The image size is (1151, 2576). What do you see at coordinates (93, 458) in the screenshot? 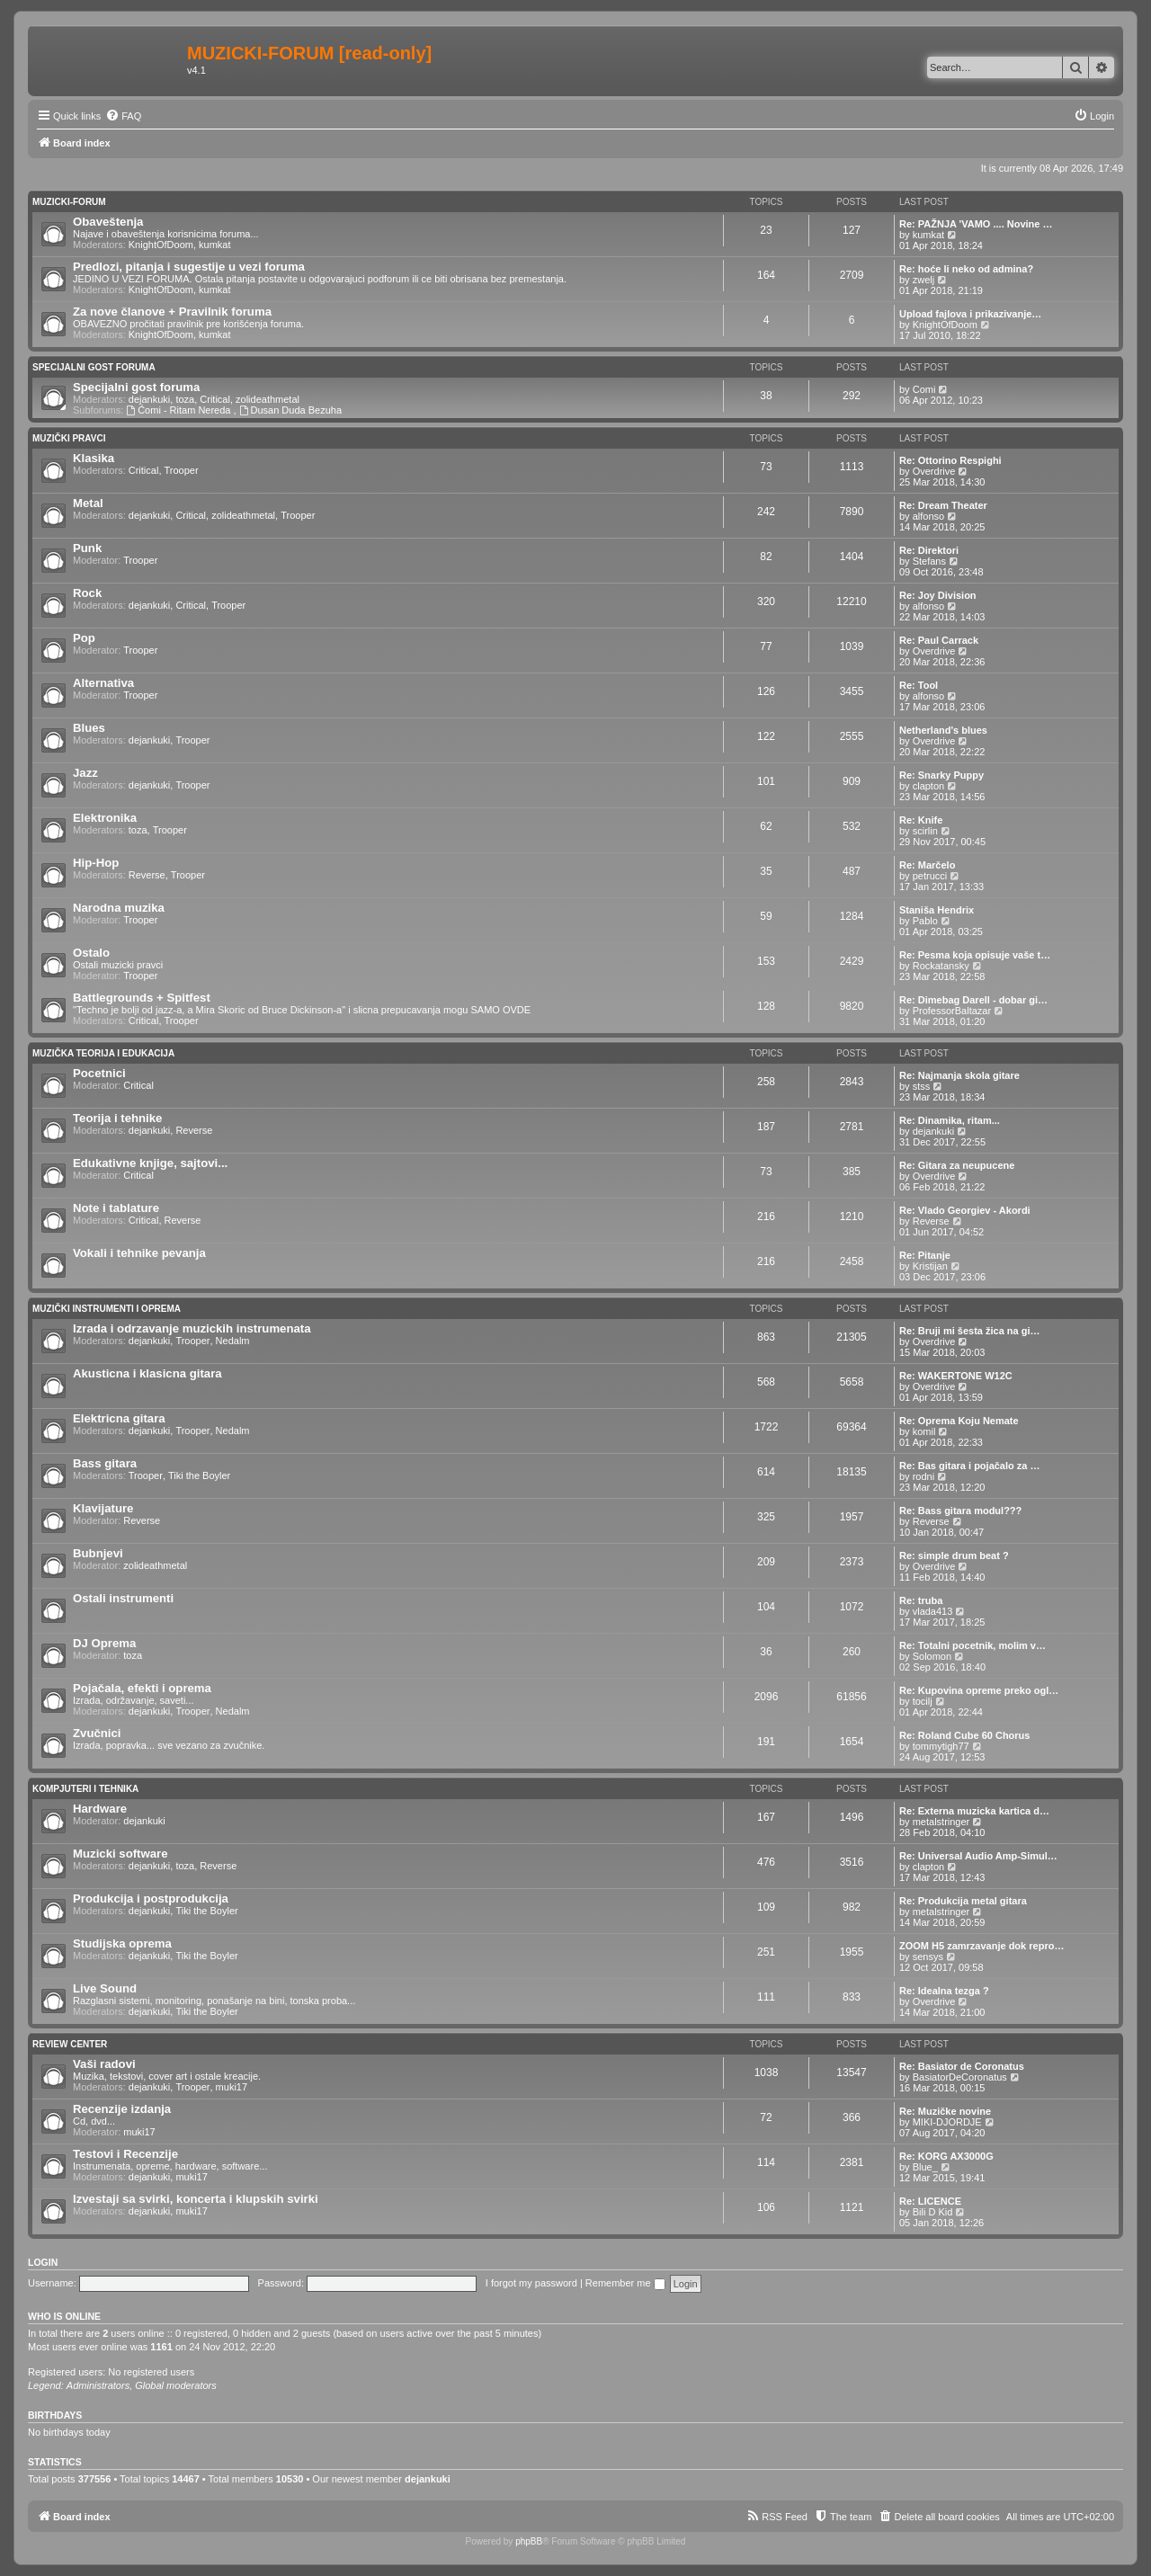
I see `Klasika` at bounding box center [93, 458].